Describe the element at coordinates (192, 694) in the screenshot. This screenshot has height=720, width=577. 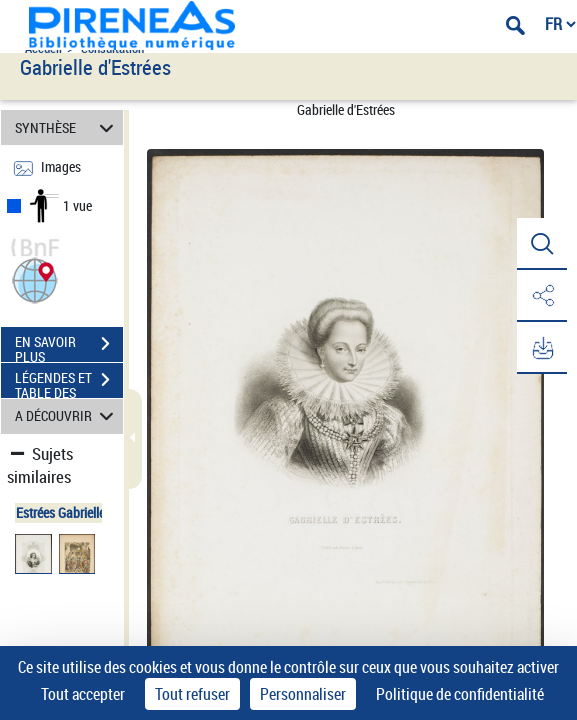
I see `Tout refuser [Cookies : Tout refuser]` at that location.